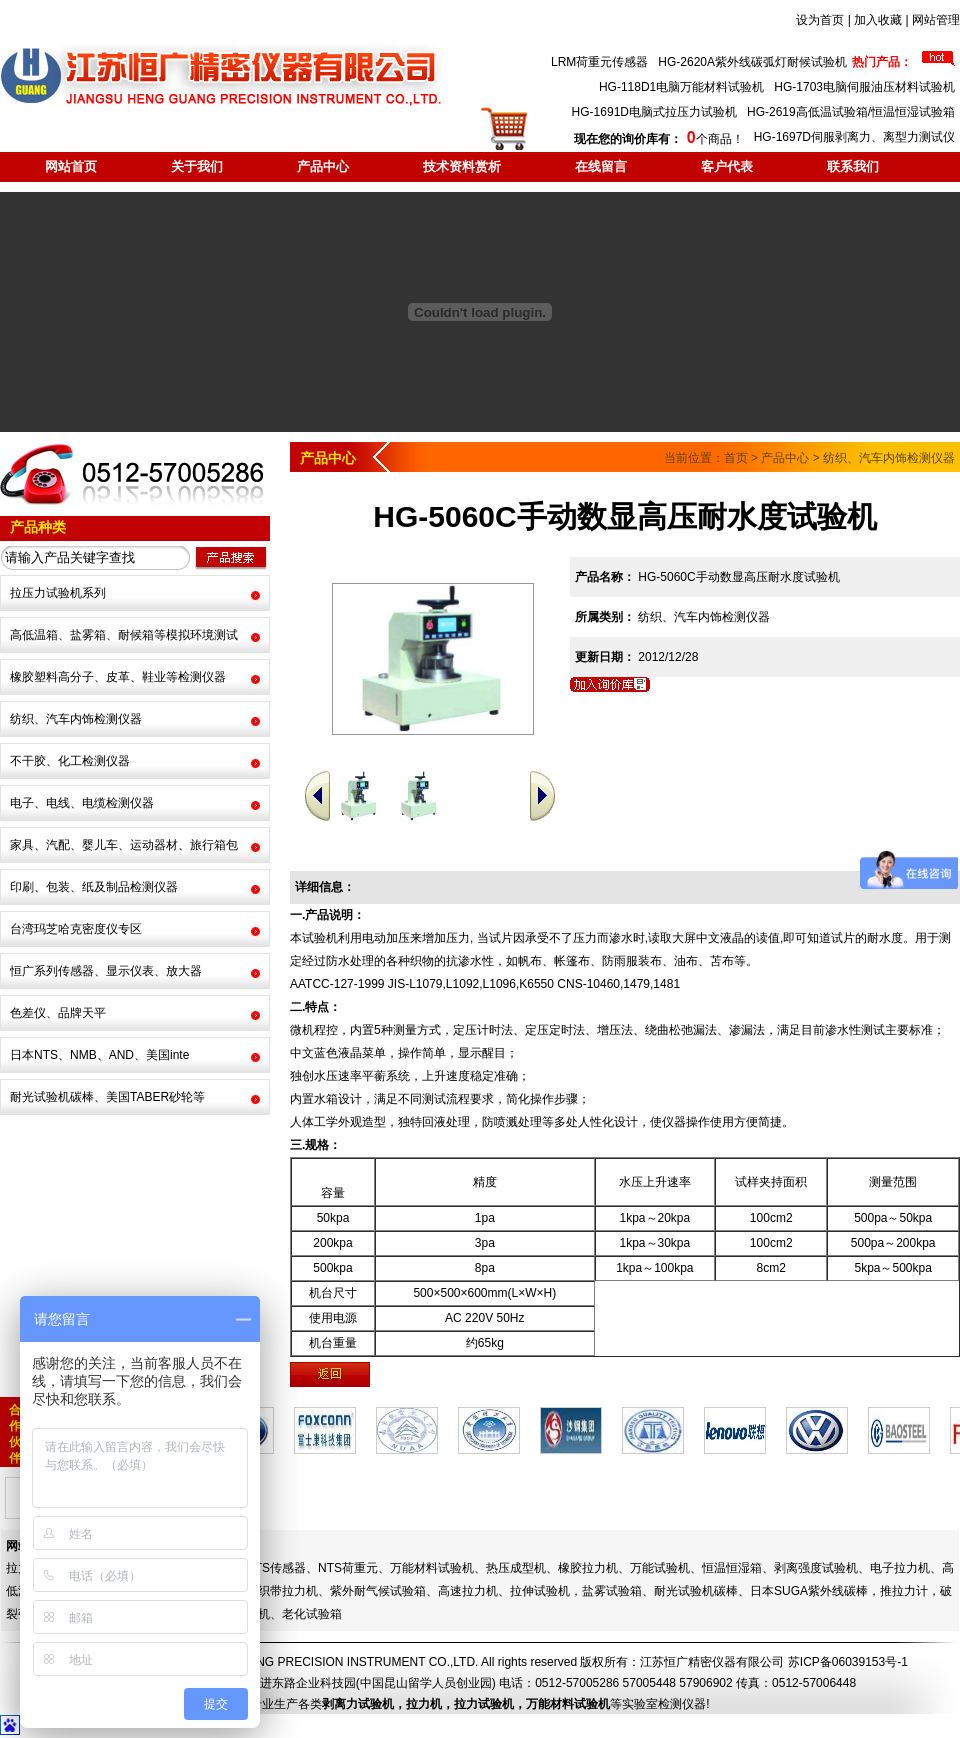 This screenshot has width=960, height=1738. Describe the element at coordinates (94, 887) in the screenshot. I see `印刷、包装、纸及制品检测仪器` at that location.